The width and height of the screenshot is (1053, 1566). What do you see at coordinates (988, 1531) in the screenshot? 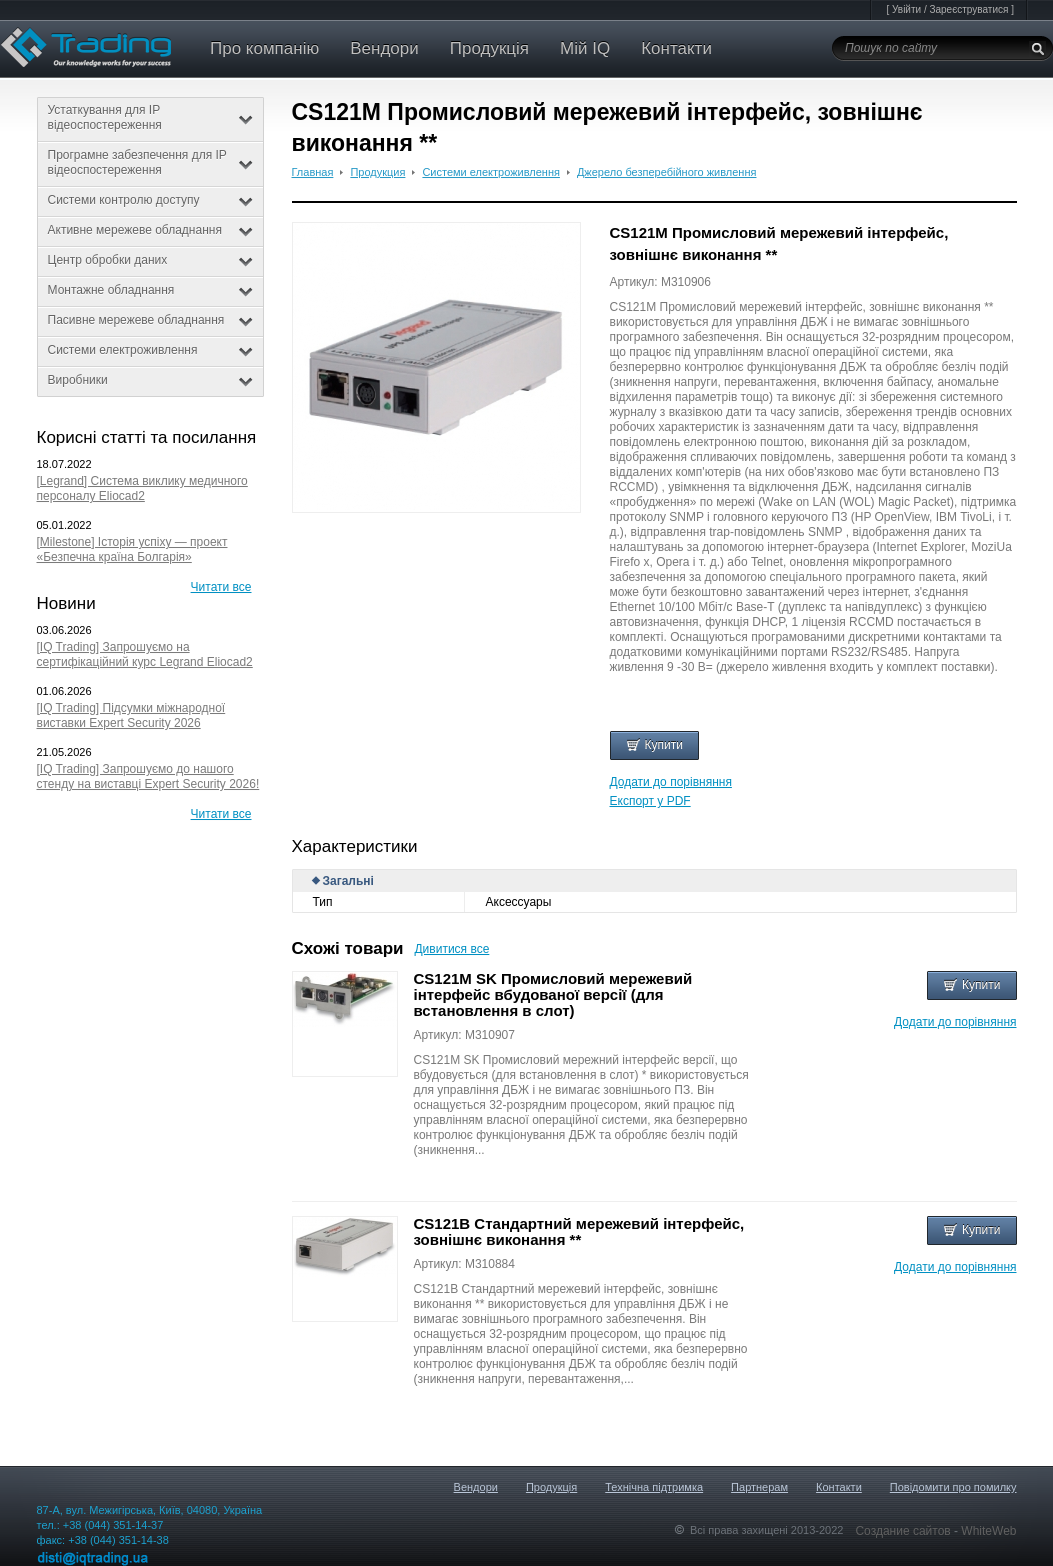
I see `WhiteWeb` at bounding box center [988, 1531].